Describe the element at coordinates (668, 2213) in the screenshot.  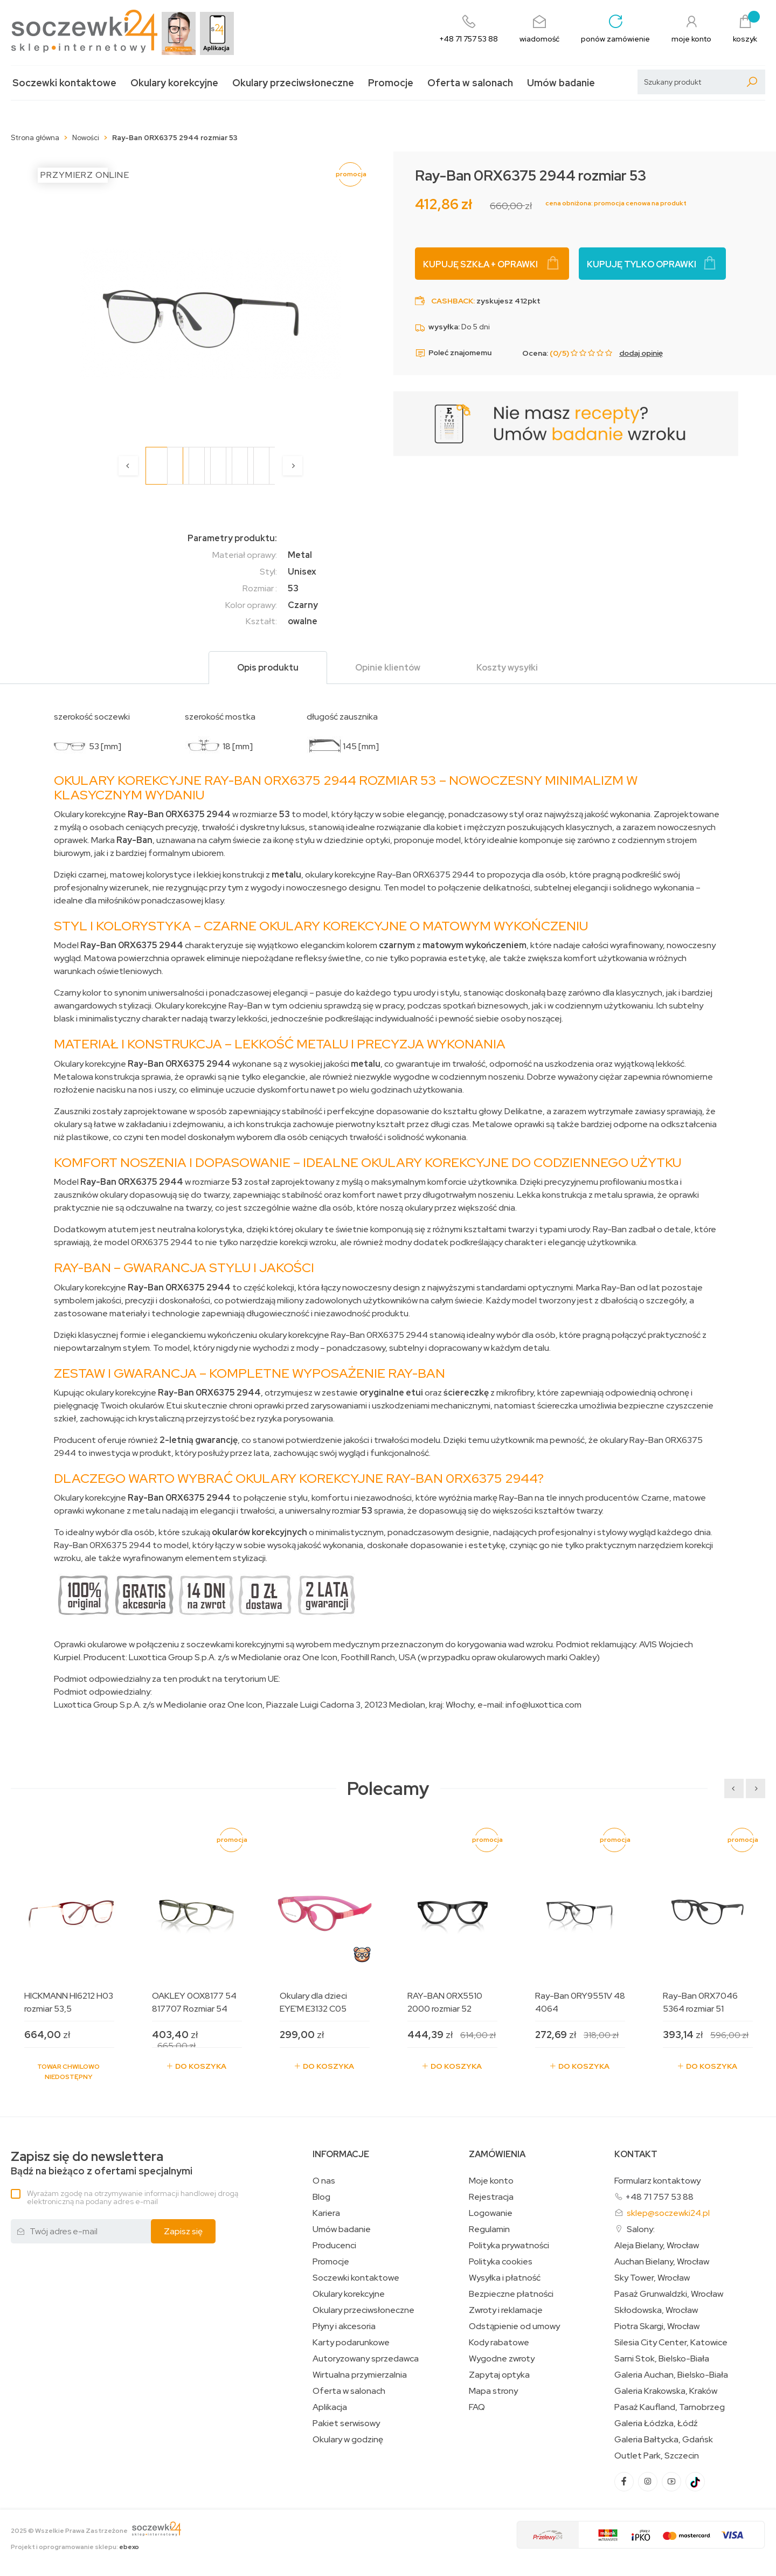
I see `sklep@soczewki24.pl` at that location.